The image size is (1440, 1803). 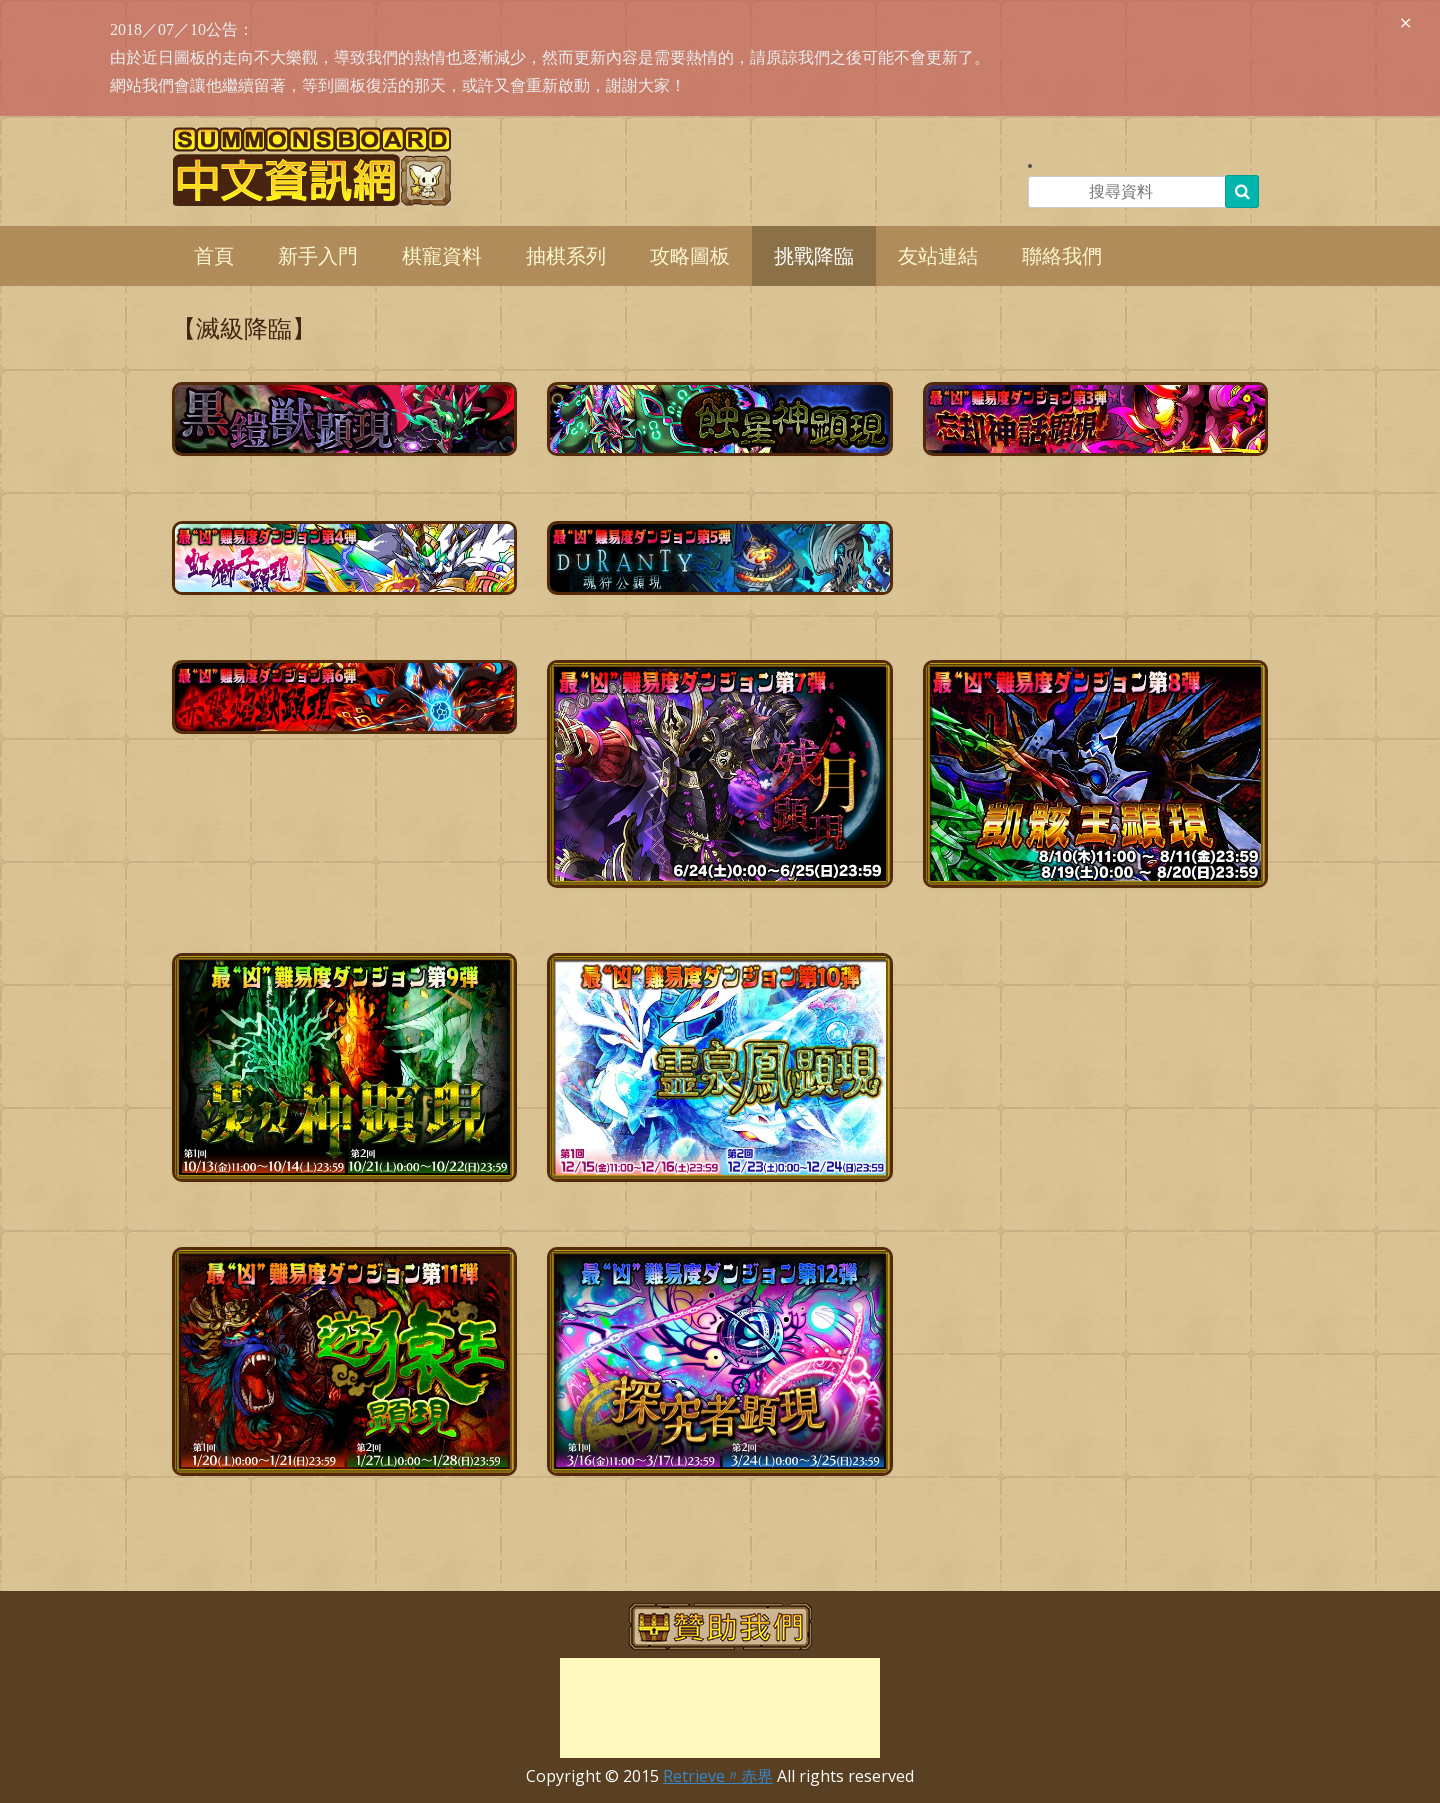 What do you see at coordinates (318, 256) in the screenshot?
I see `新手入門` at bounding box center [318, 256].